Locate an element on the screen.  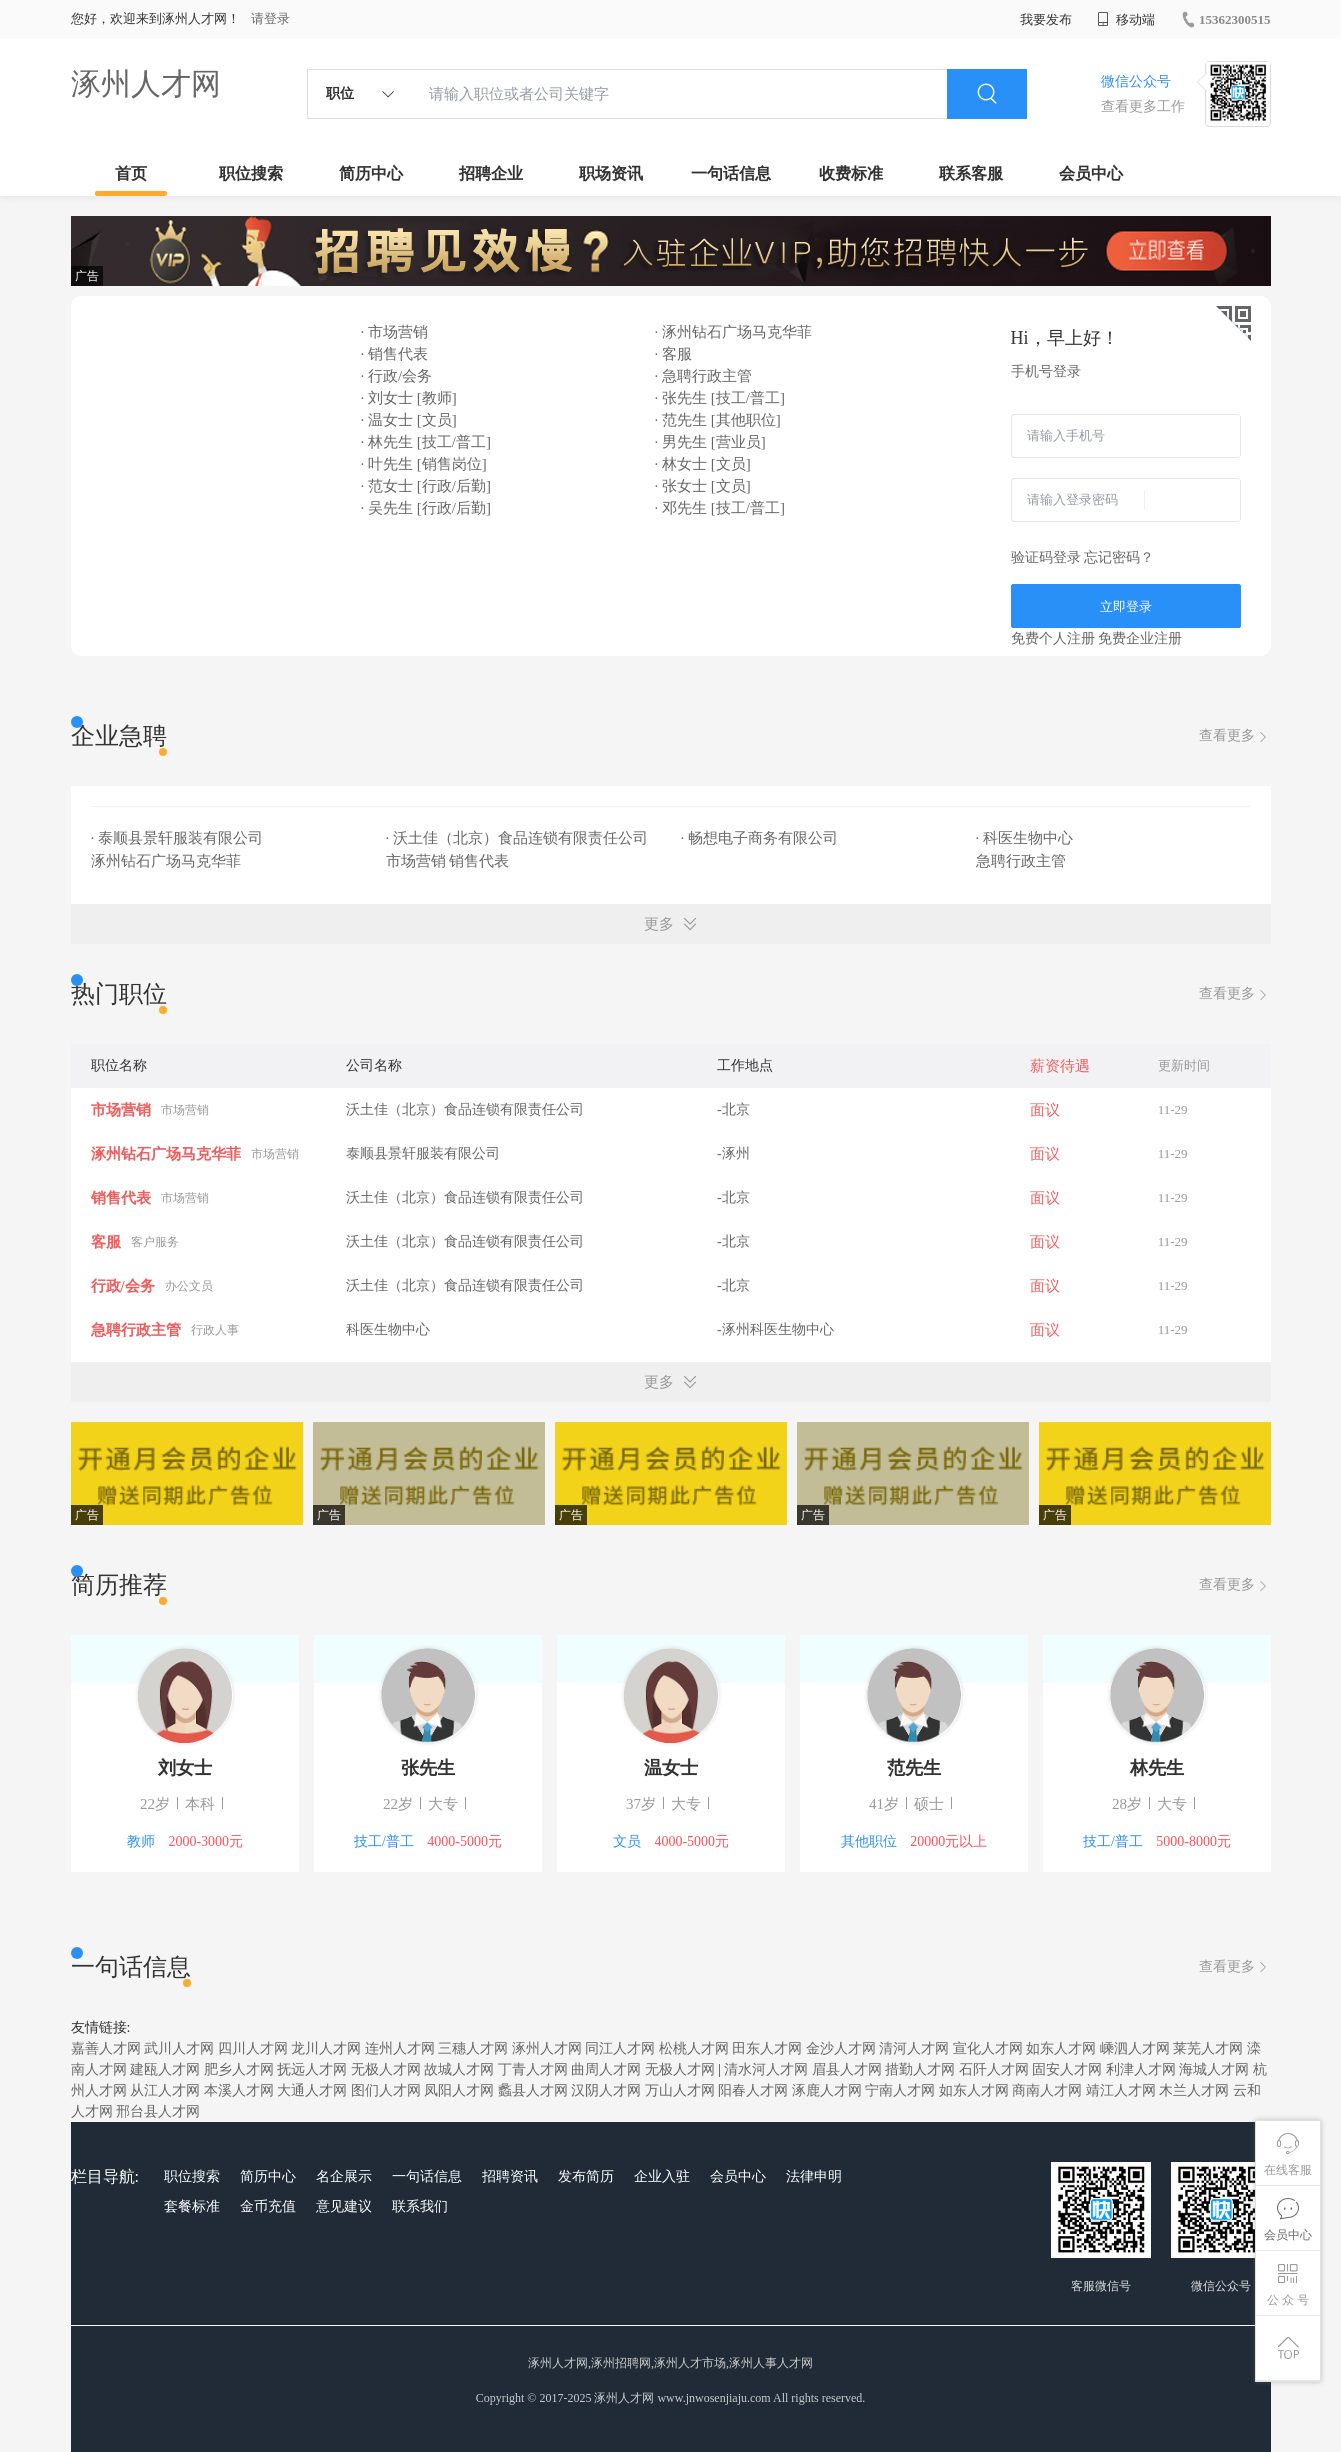
套餐标准 is located at coordinates (192, 2206).